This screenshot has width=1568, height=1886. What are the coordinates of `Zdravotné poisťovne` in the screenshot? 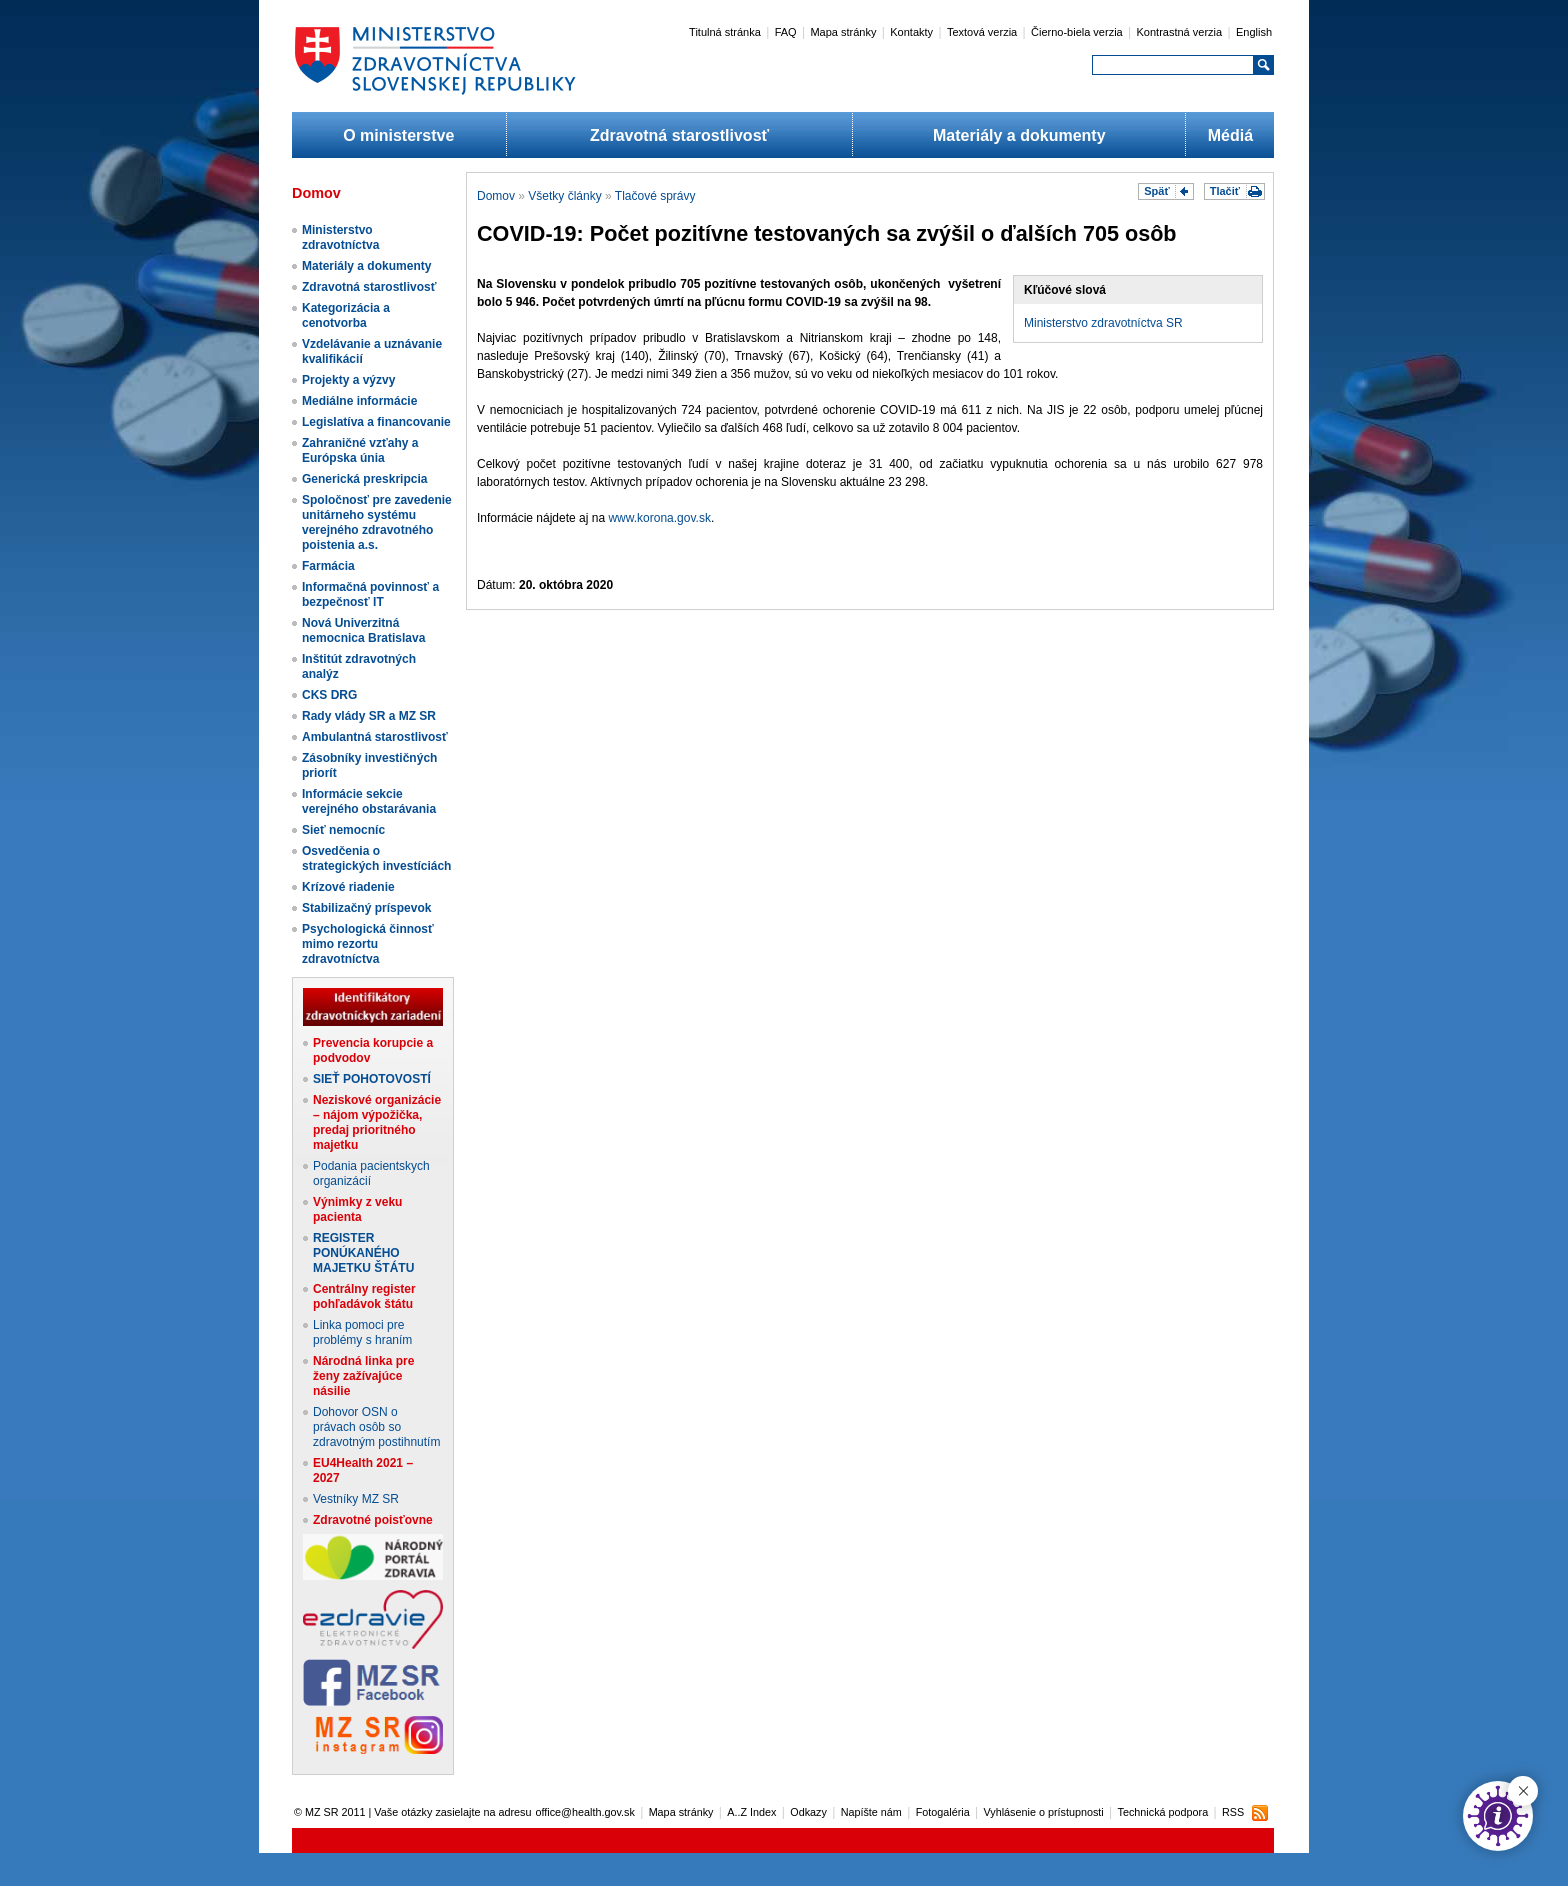 It's located at (373, 1520).